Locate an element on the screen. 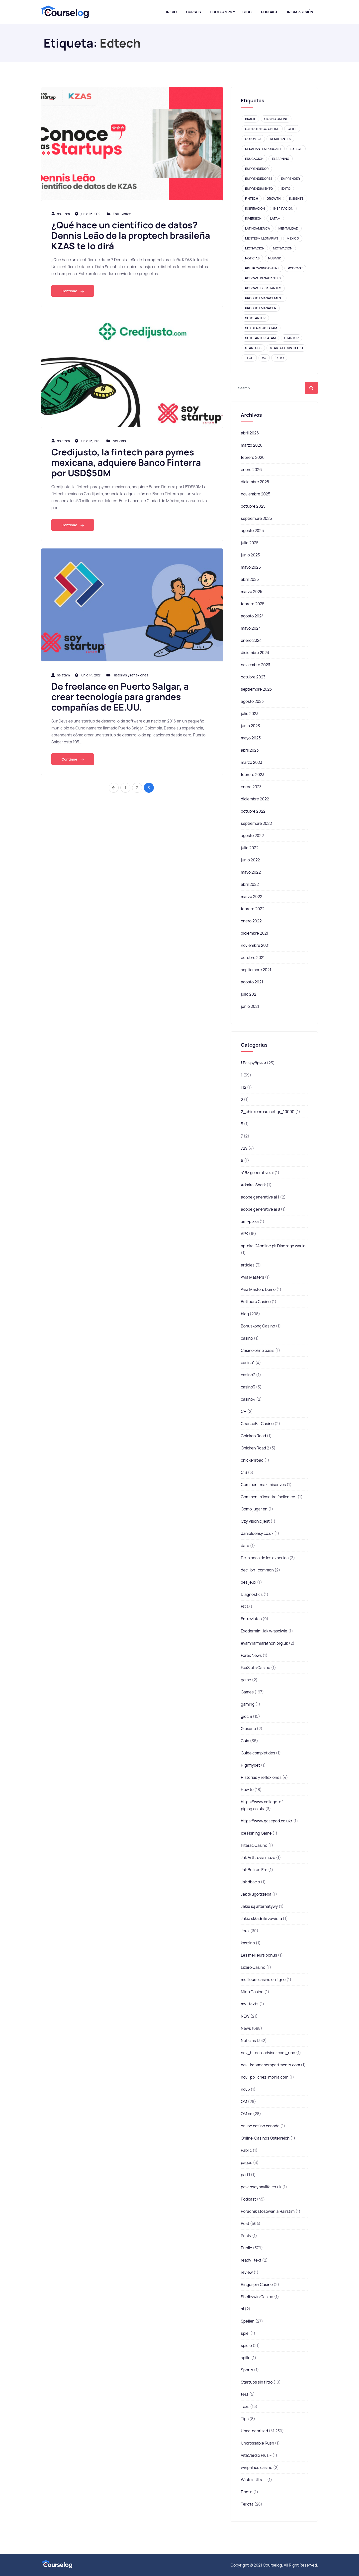  junio 2021 is located at coordinates (250, 1006).